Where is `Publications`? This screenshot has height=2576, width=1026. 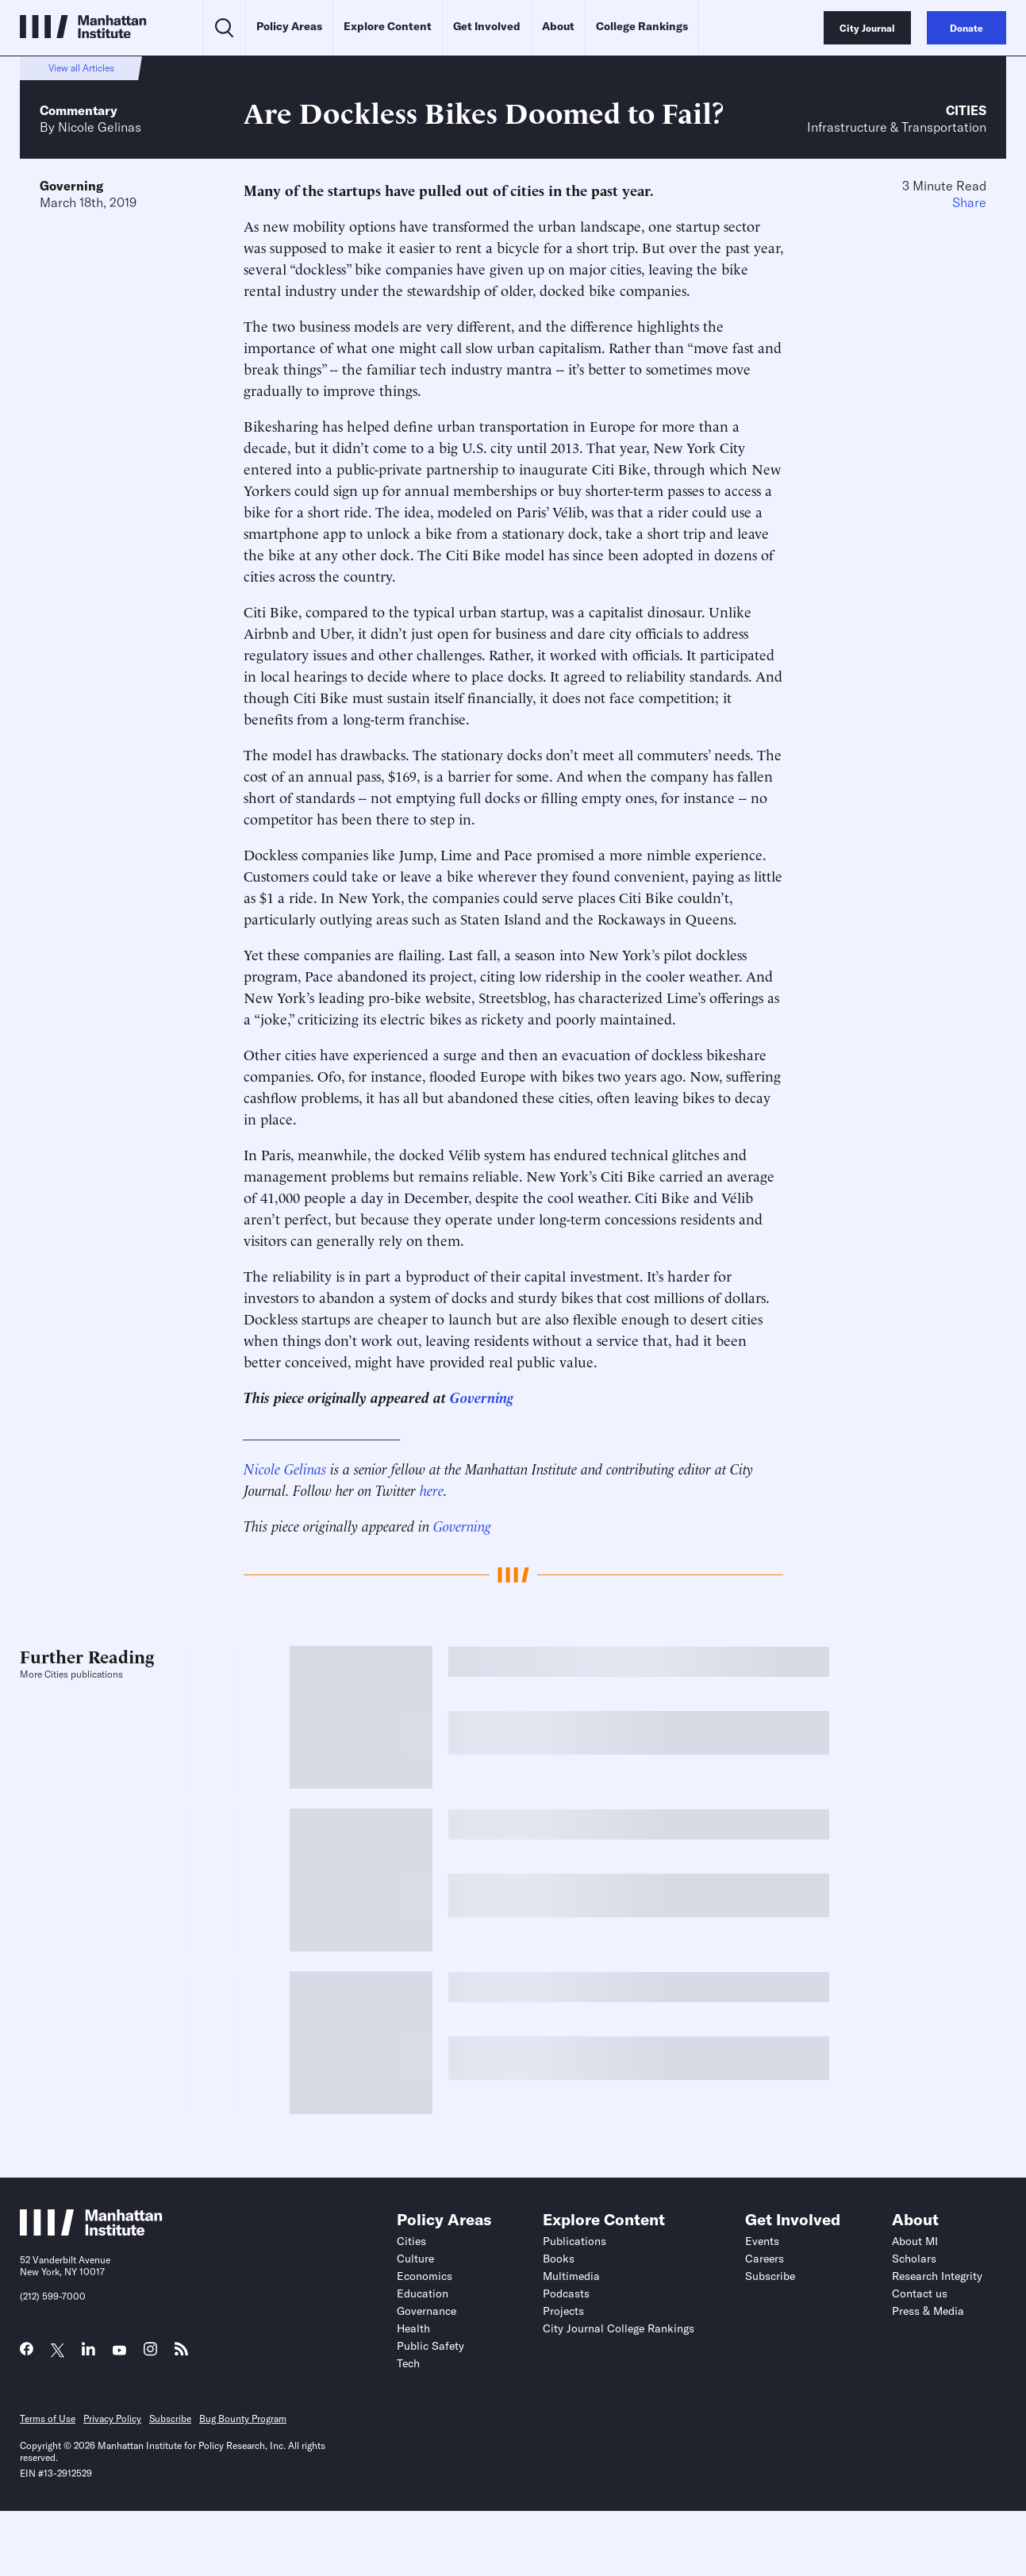
Publications is located at coordinates (574, 2241).